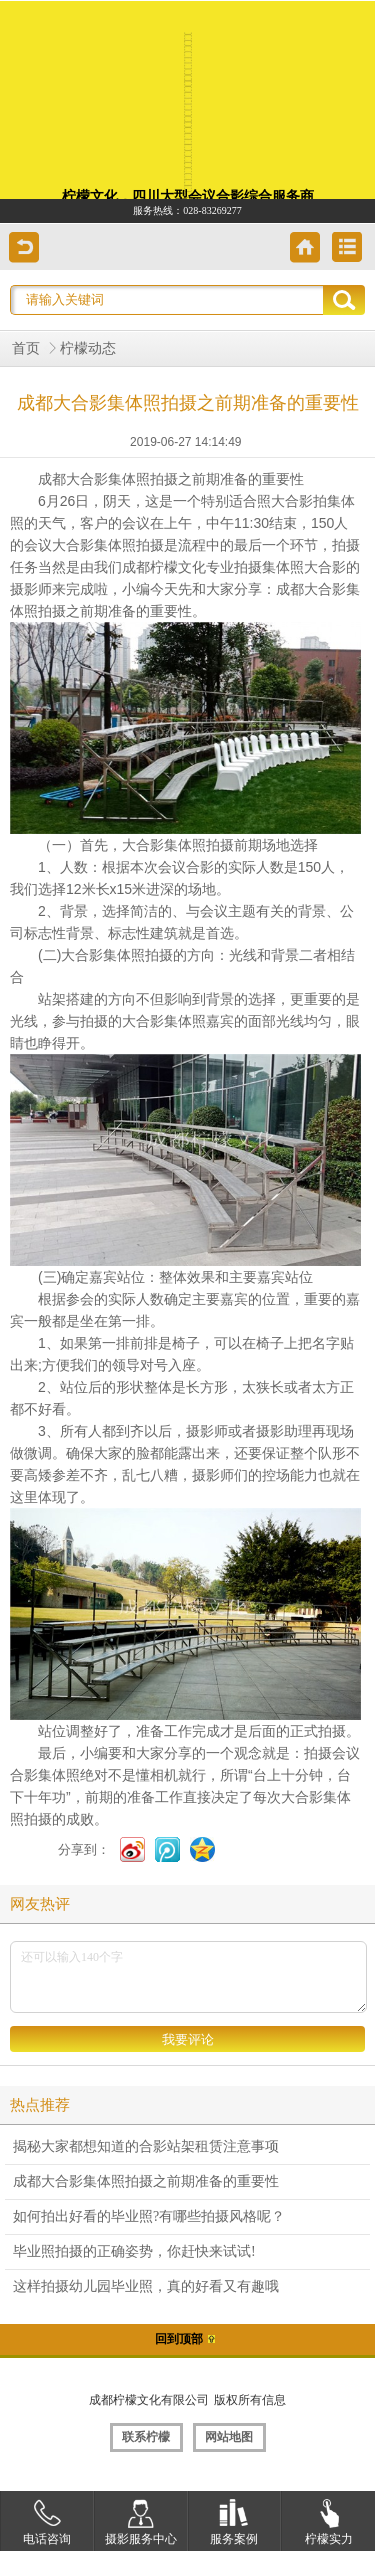 The height and width of the screenshot is (2551, 375). I want to click on 电话咨询, so click(47, 2518).